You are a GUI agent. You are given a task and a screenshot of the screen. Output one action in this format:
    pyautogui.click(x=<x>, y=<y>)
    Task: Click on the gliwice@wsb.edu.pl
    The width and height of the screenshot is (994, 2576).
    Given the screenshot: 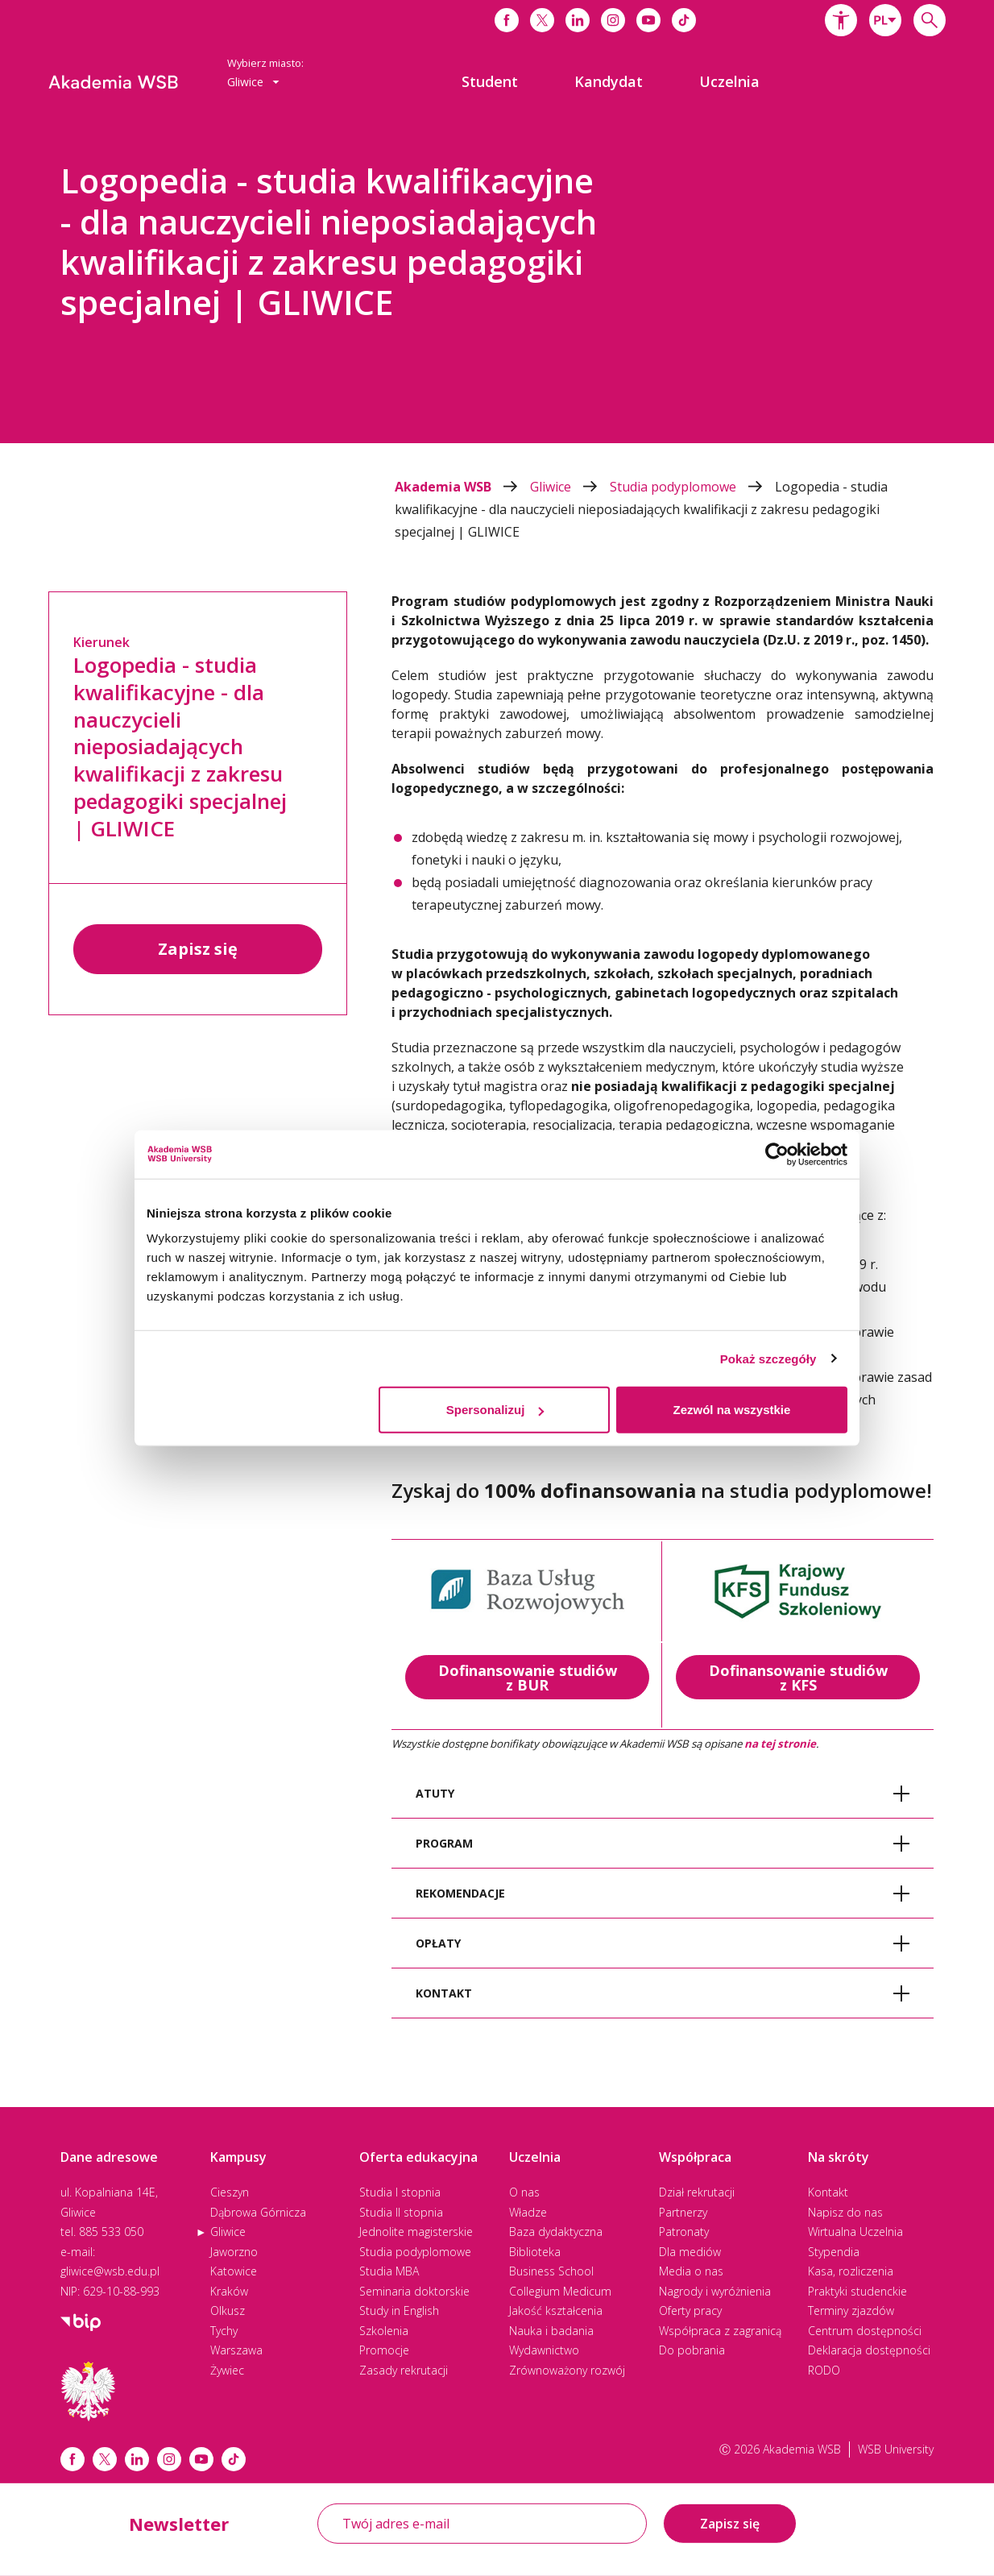 What is the action you would take?
    pyautogui.click(x=109, y=2271)
    